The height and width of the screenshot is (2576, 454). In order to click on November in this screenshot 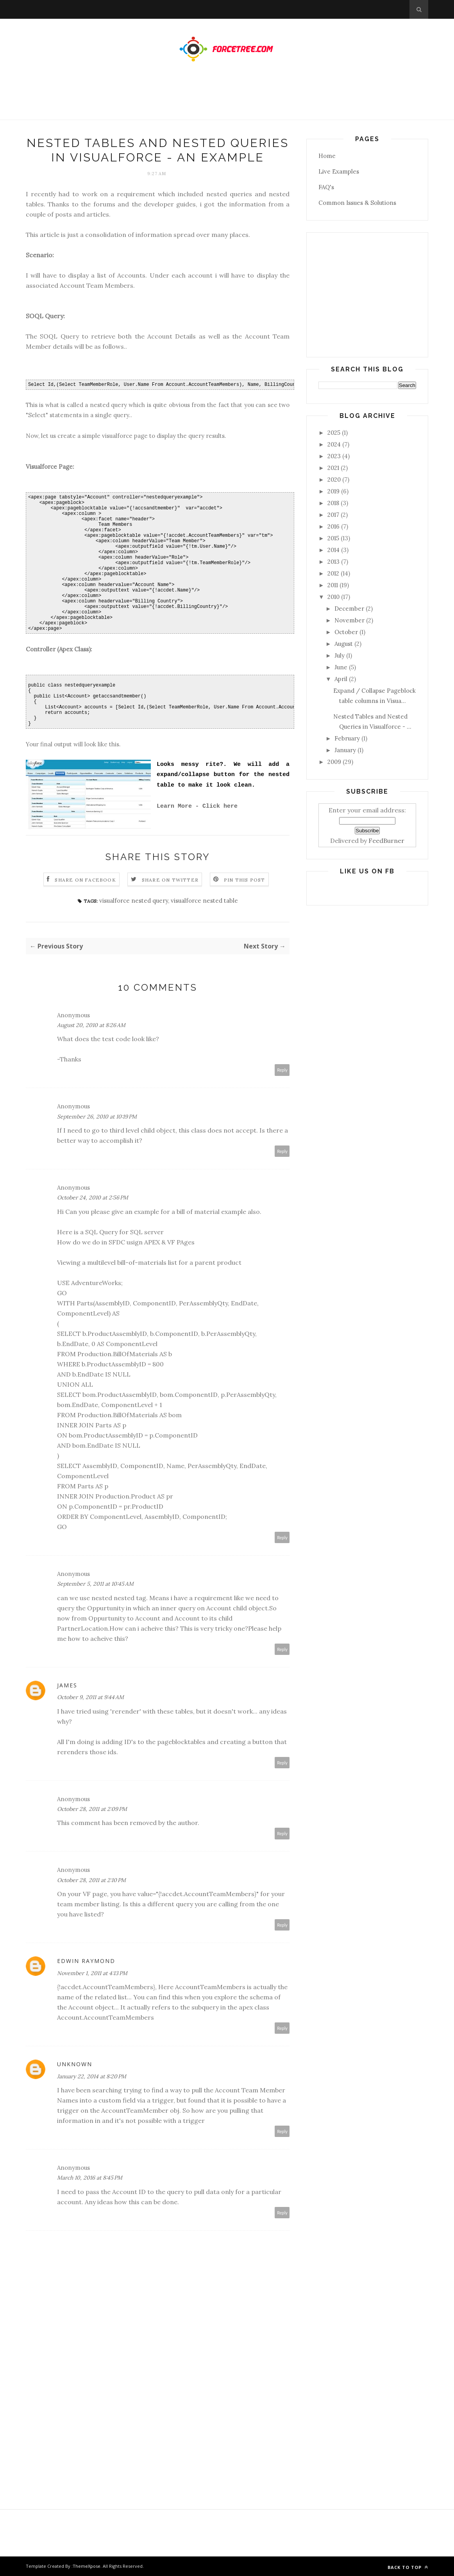, I will do `click(349, 620)`.